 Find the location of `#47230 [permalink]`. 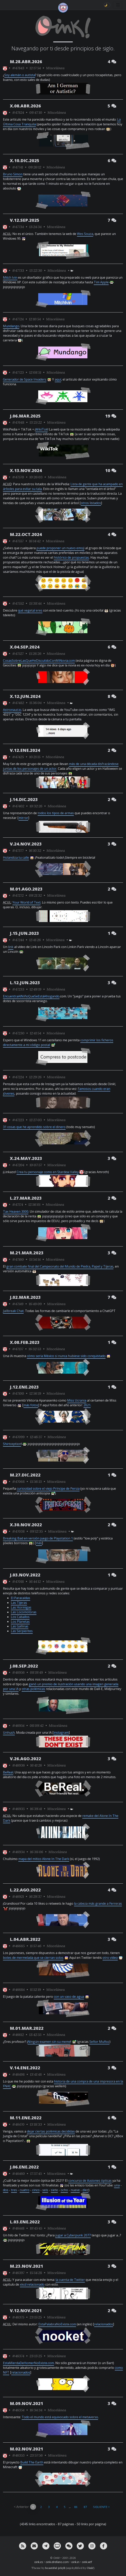

#47230 [permalink] is located at coordinates (18, 1033).